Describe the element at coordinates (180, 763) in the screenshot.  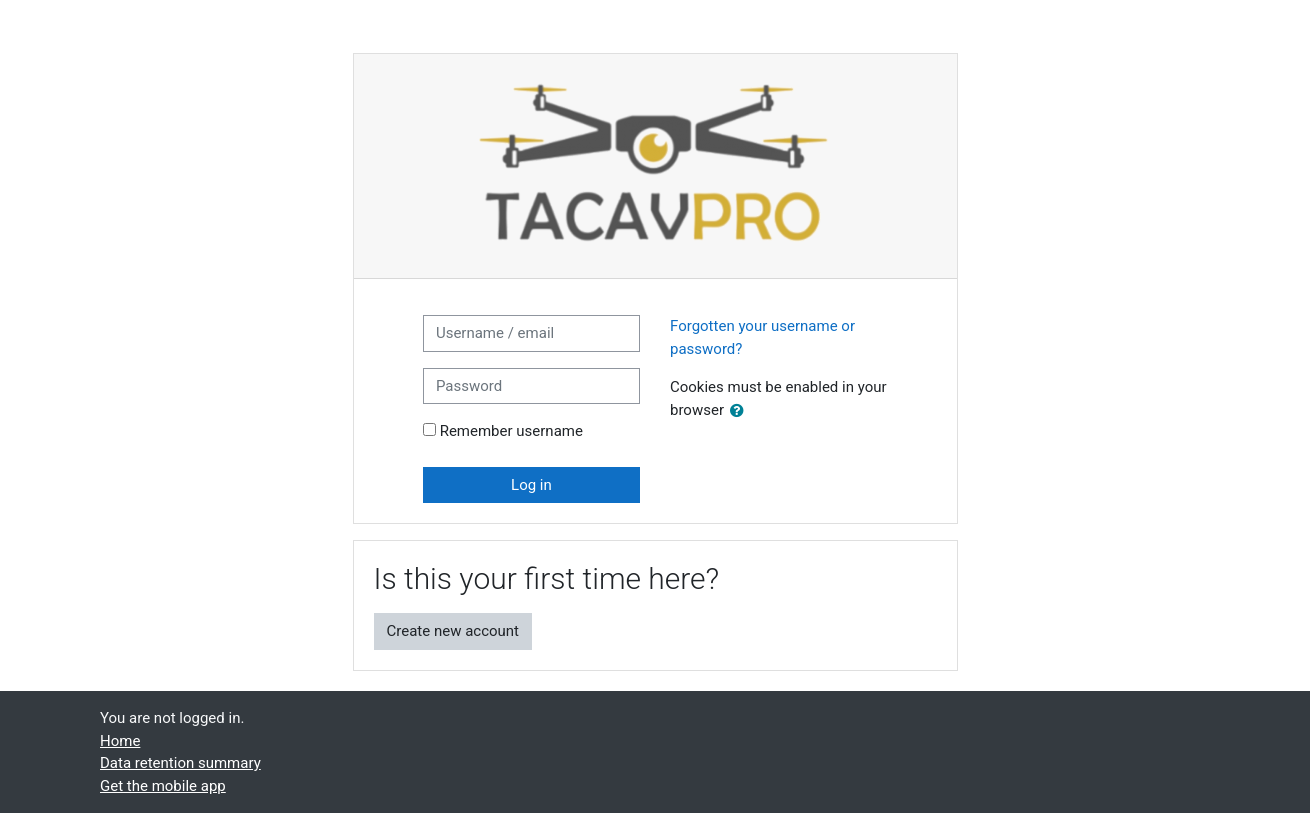
I see `Data retention summary` at that location.